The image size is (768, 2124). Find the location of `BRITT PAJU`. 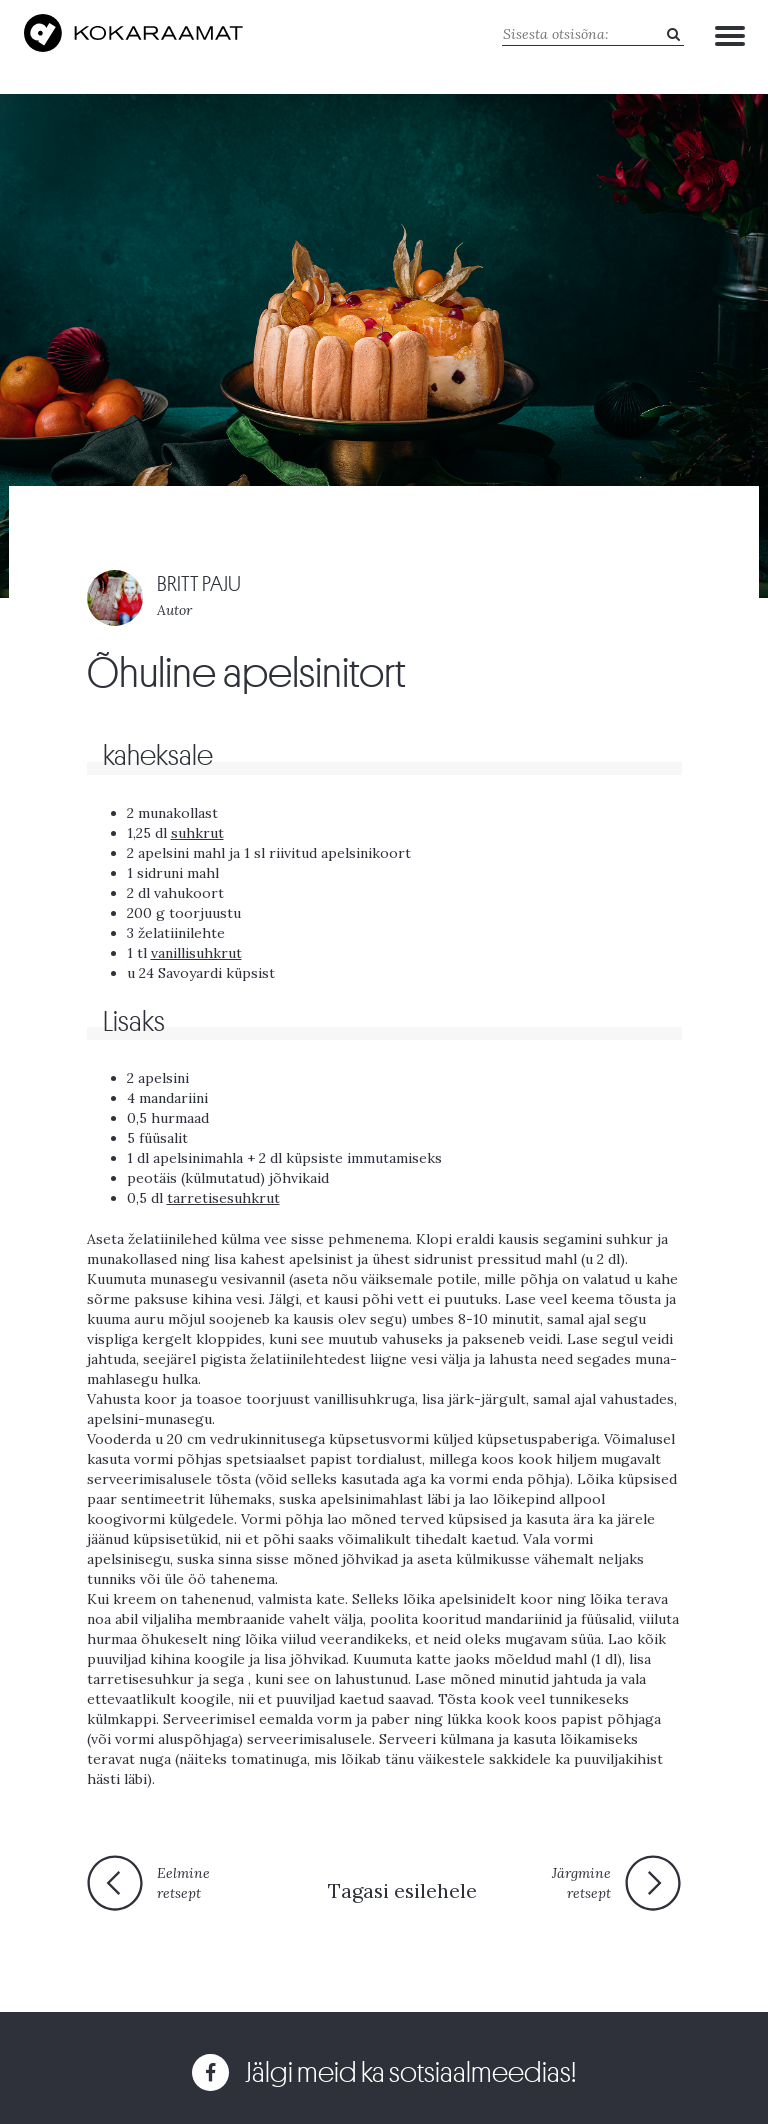

BRITT PAJU is located at coordinates (199, 584).